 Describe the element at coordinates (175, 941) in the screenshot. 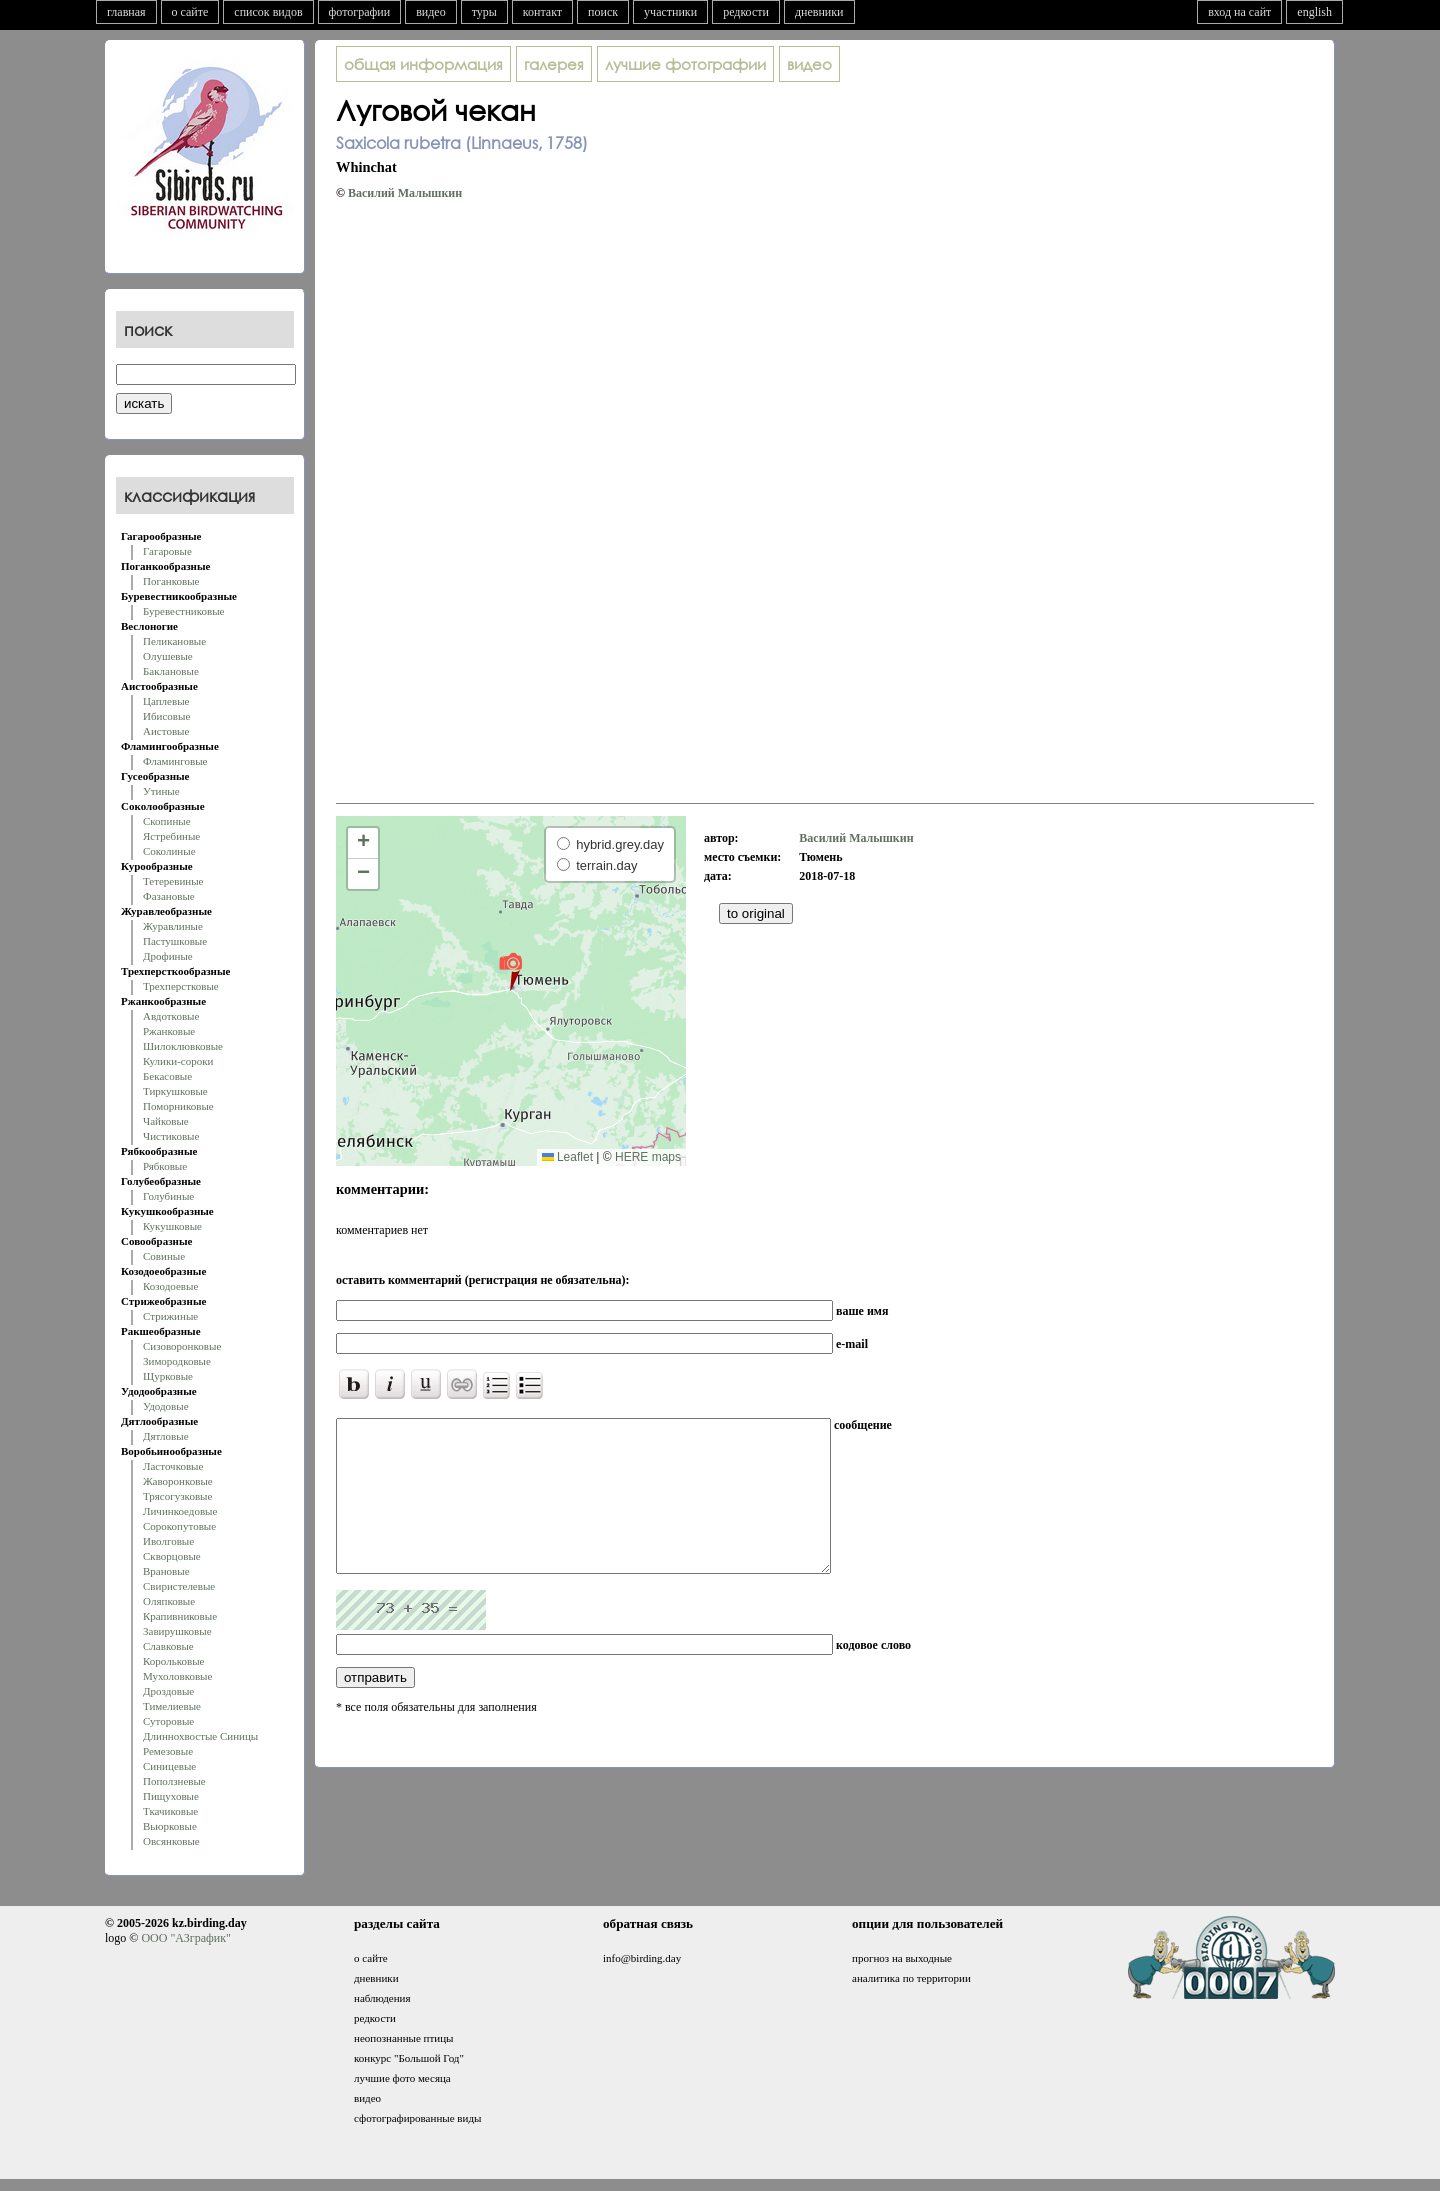

I see `Пастушковые` at that location.